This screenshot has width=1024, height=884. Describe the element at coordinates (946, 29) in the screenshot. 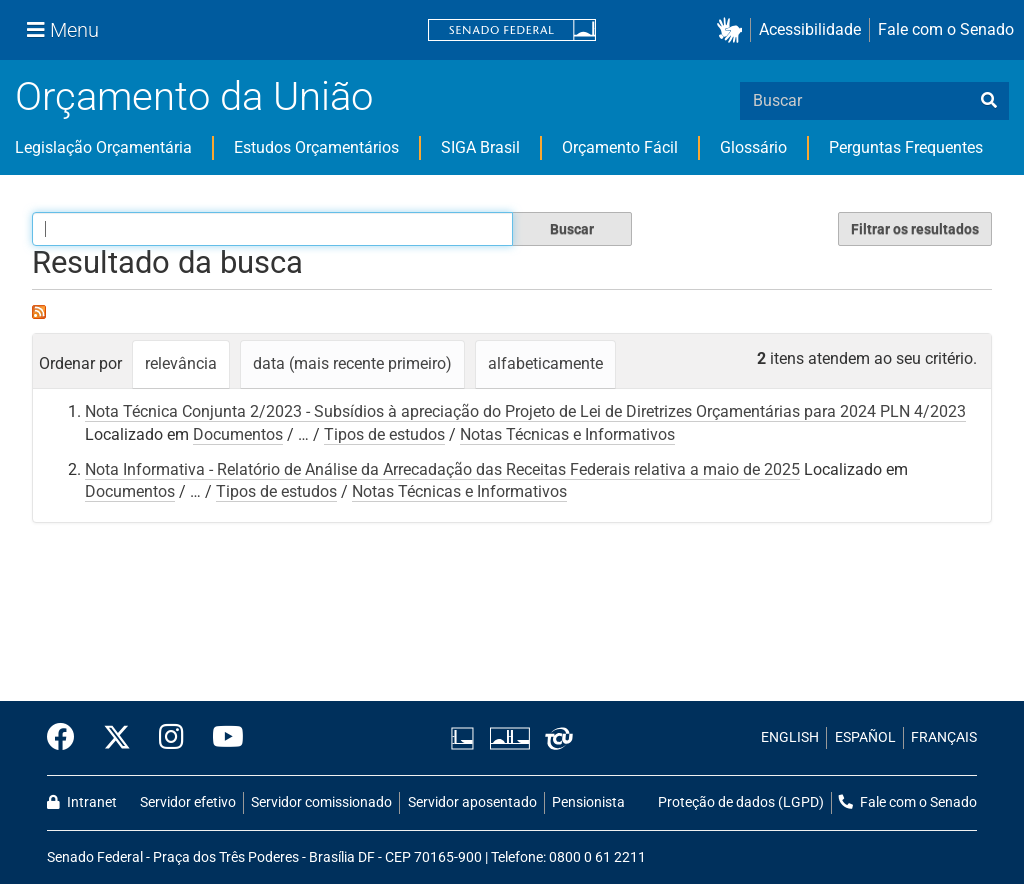

I see `Fale com o Senado` at that location.